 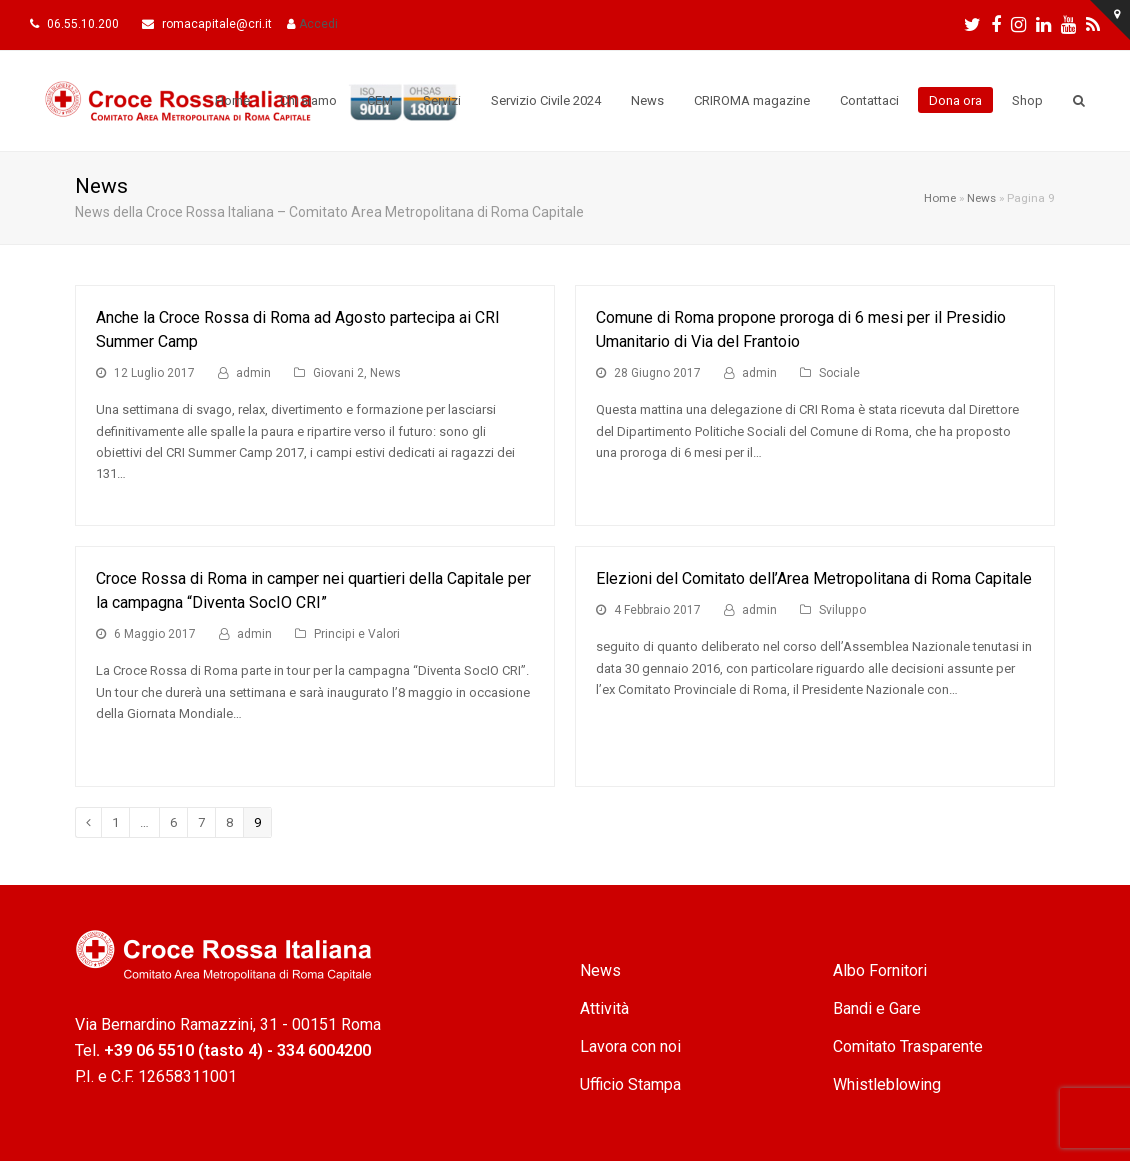 What do you see at coordinates (908, 1046) in the screenshot?
I see `Comitato Trasparente` at bounding box center [908, 1046].